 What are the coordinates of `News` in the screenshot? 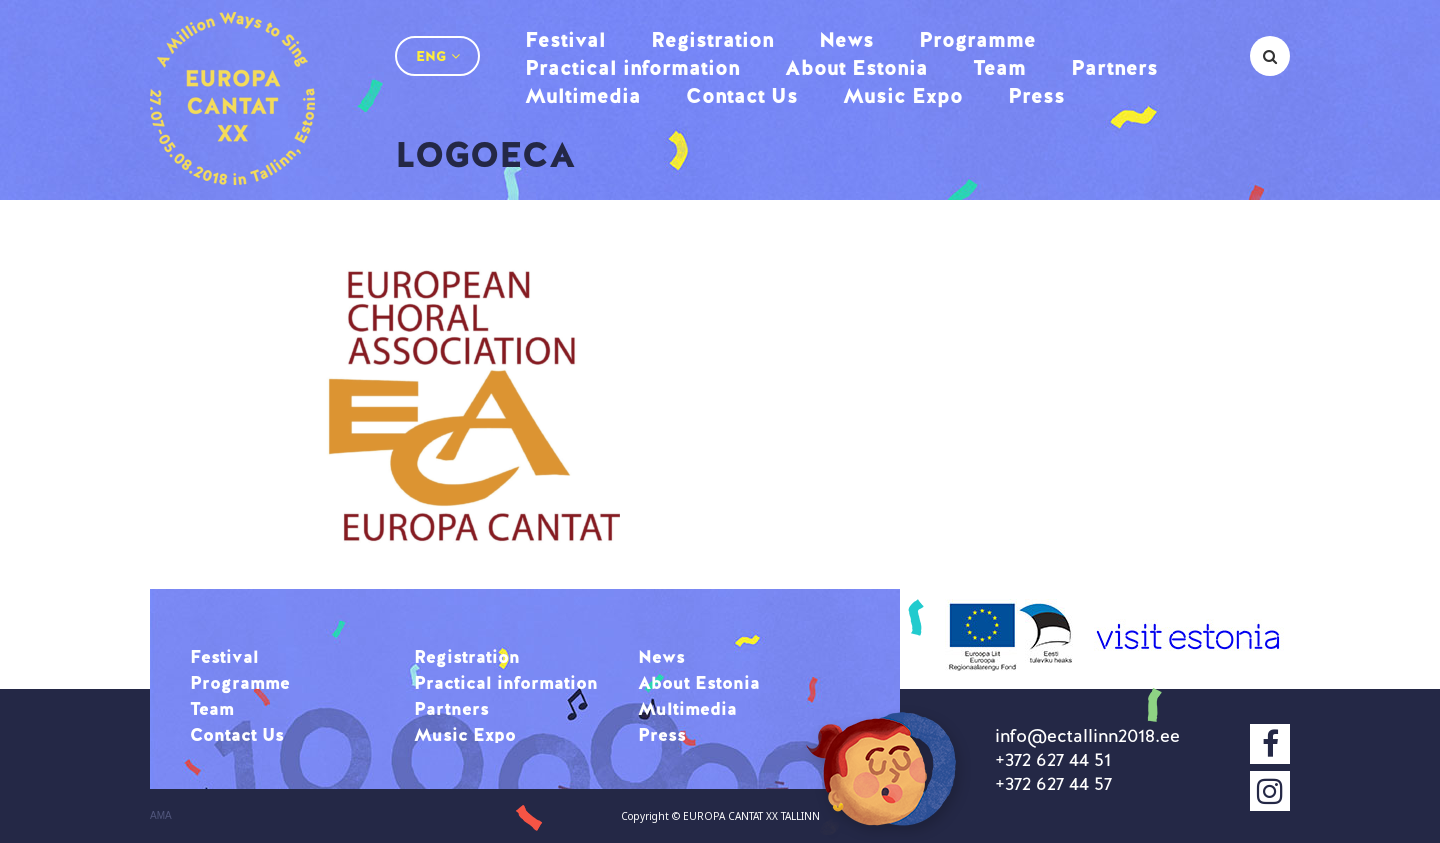 It's located at (846, 39).